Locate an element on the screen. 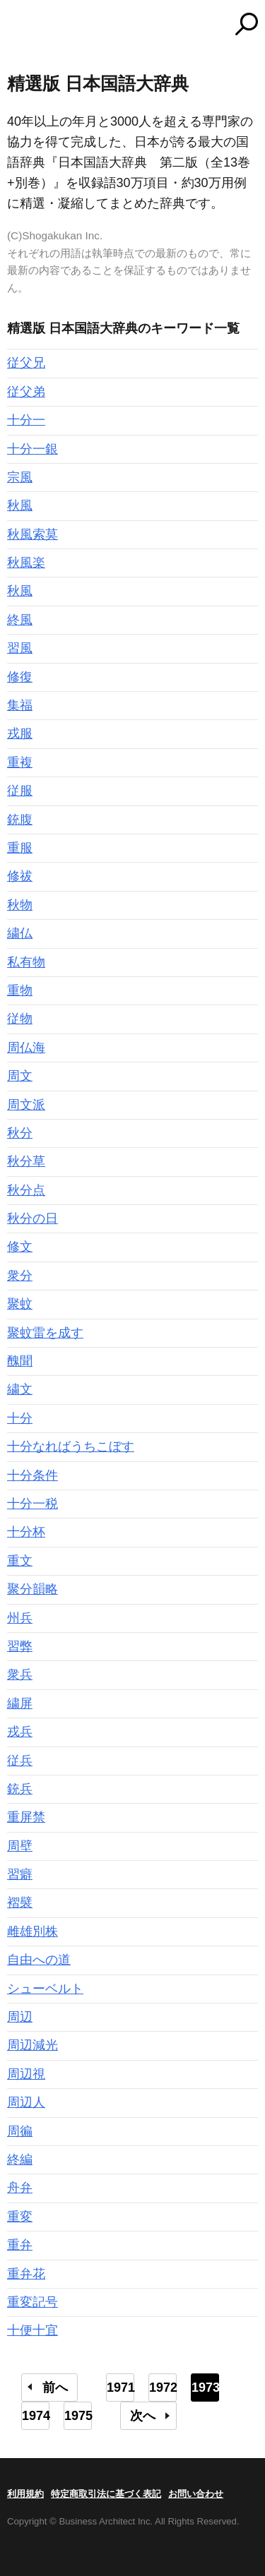  特定商取引法に基づく表記 is located at coordinates (106, 2493).